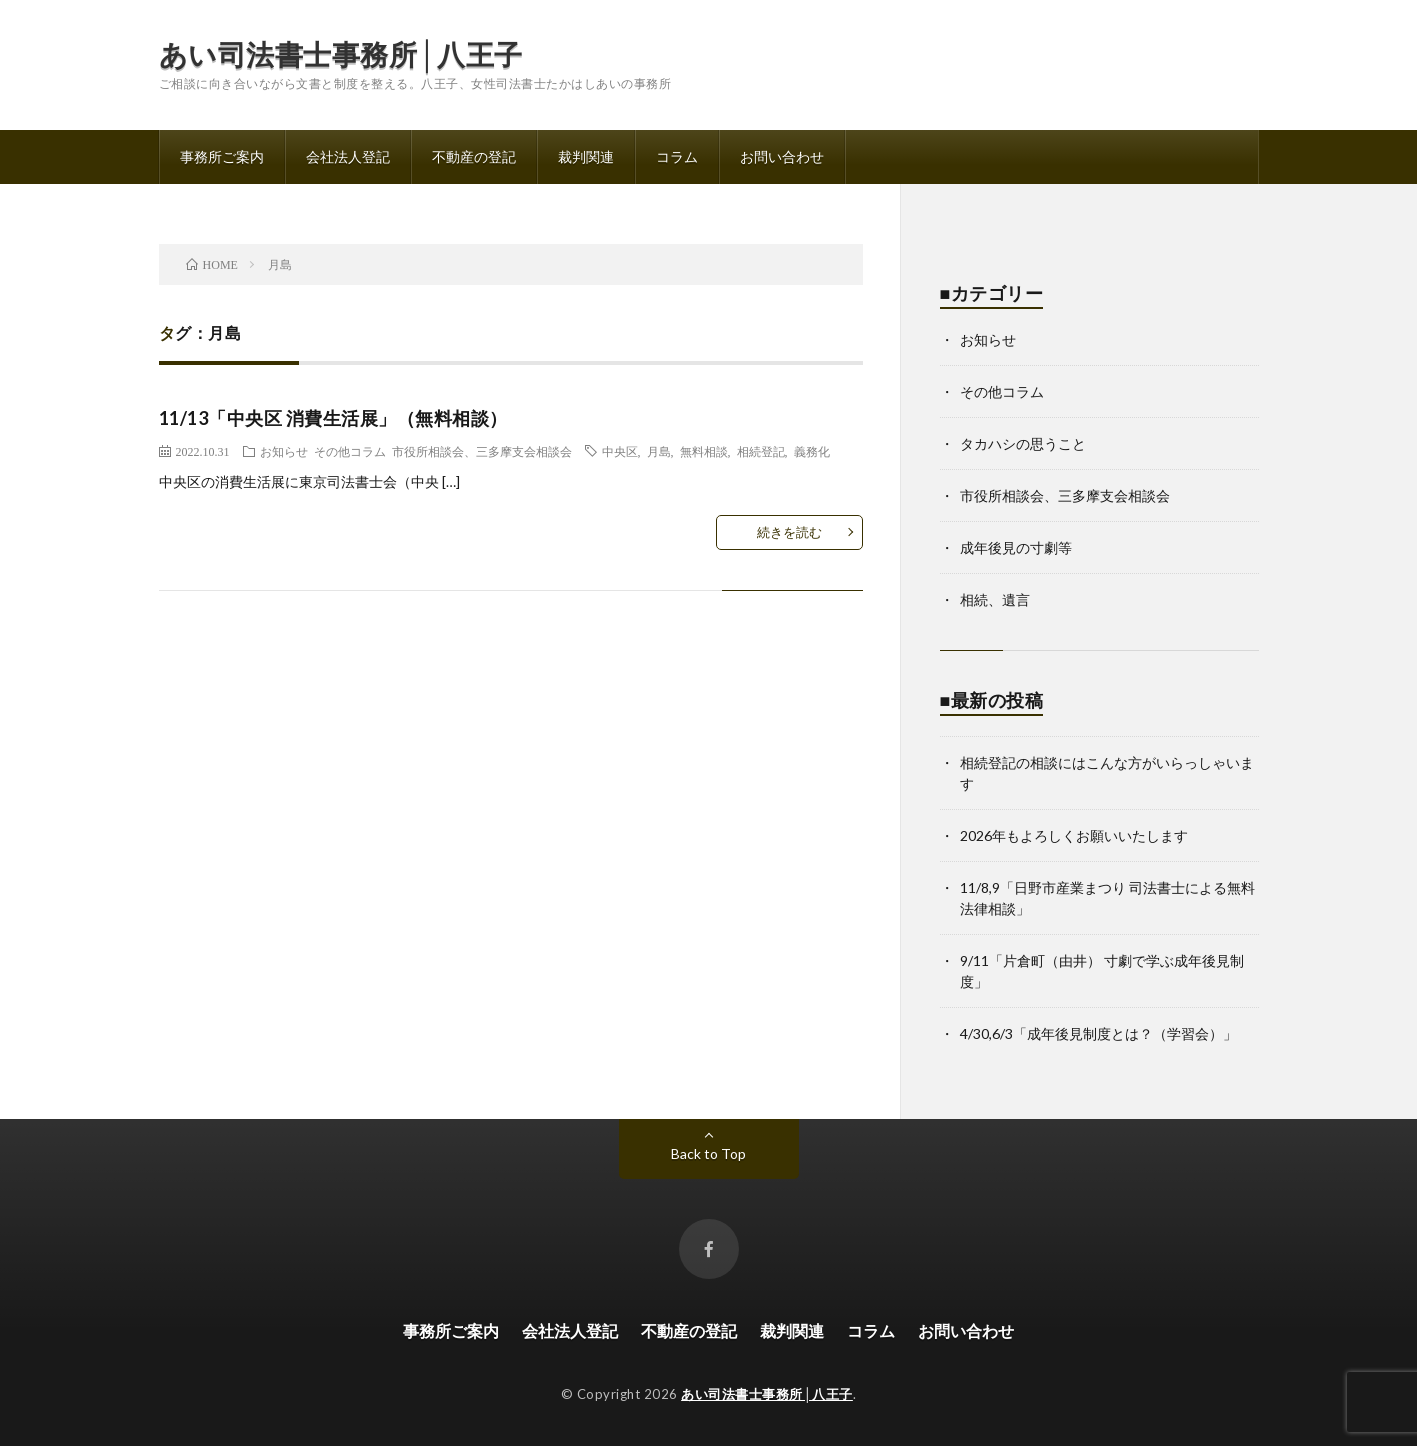 The width and height of the screenshot is (1417, 1446). I want to click on 相続、遺言, so click(995, 599).